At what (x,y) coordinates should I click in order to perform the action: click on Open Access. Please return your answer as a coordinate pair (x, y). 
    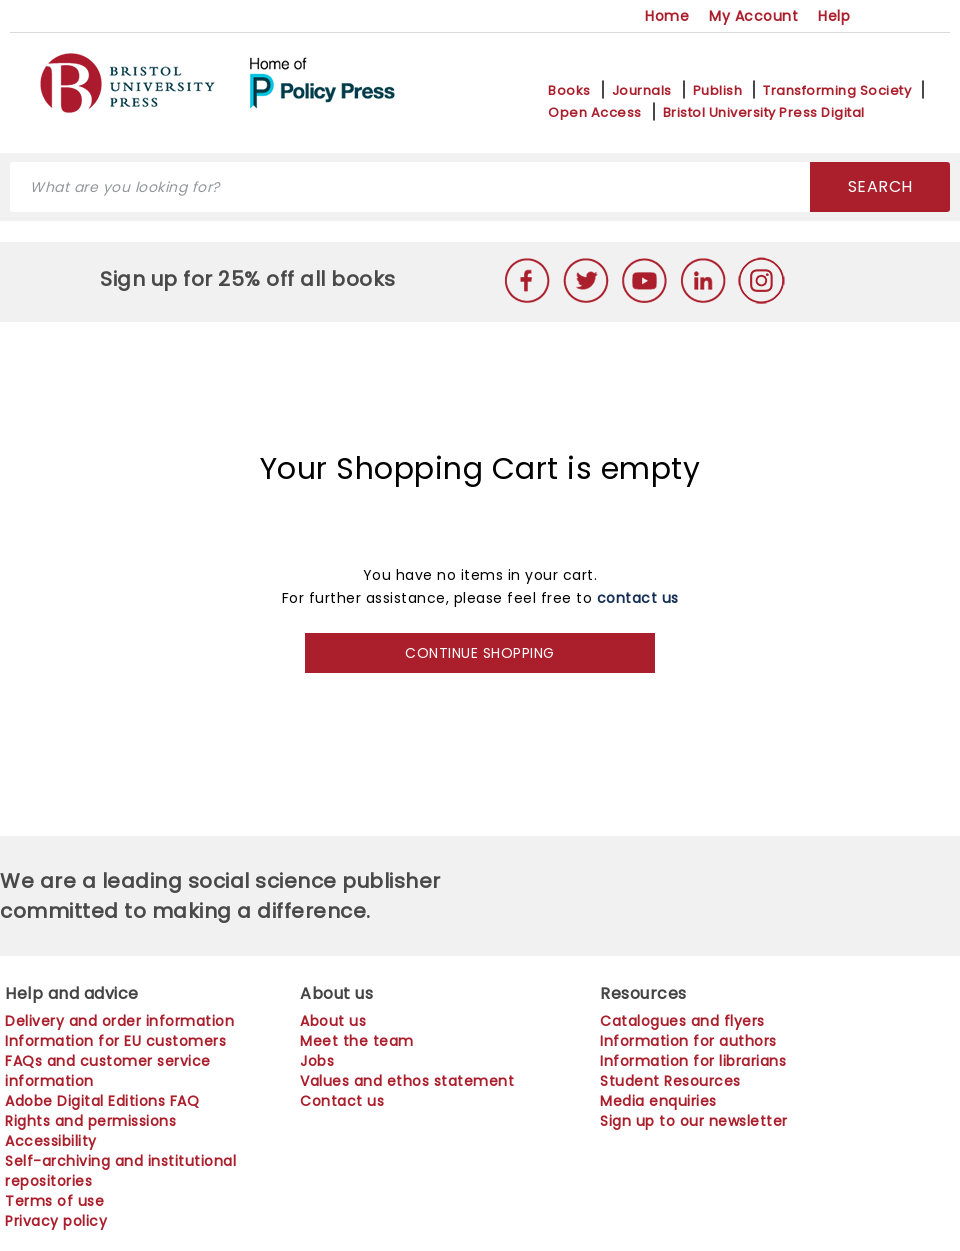
    Looking at the image, I should click on (595, 113).